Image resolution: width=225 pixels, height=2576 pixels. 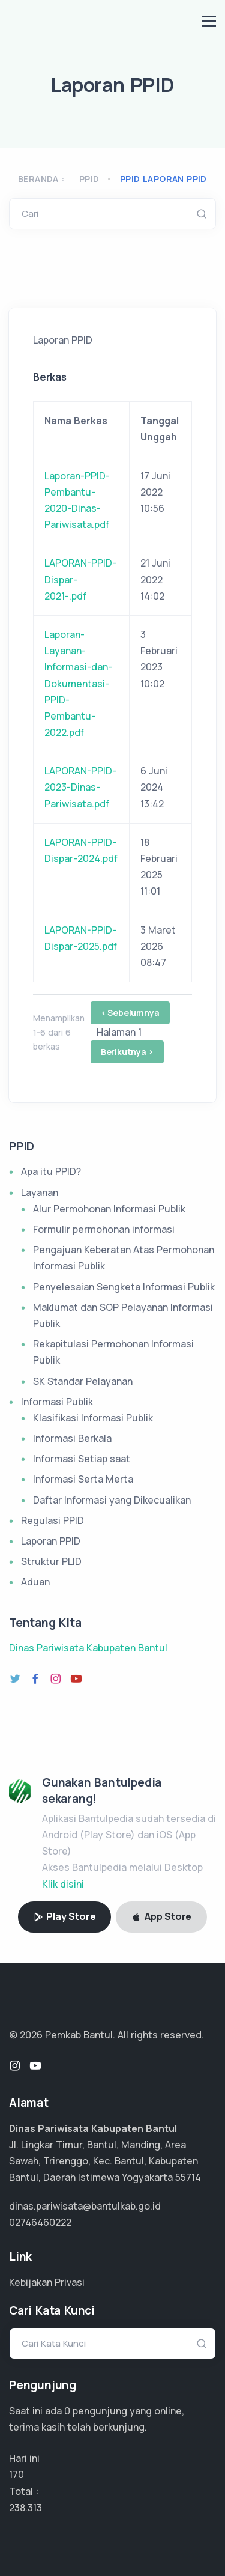 I want to click on dinas.pariwisata@bantulkab.go.id, so click(x=85, y=2206).